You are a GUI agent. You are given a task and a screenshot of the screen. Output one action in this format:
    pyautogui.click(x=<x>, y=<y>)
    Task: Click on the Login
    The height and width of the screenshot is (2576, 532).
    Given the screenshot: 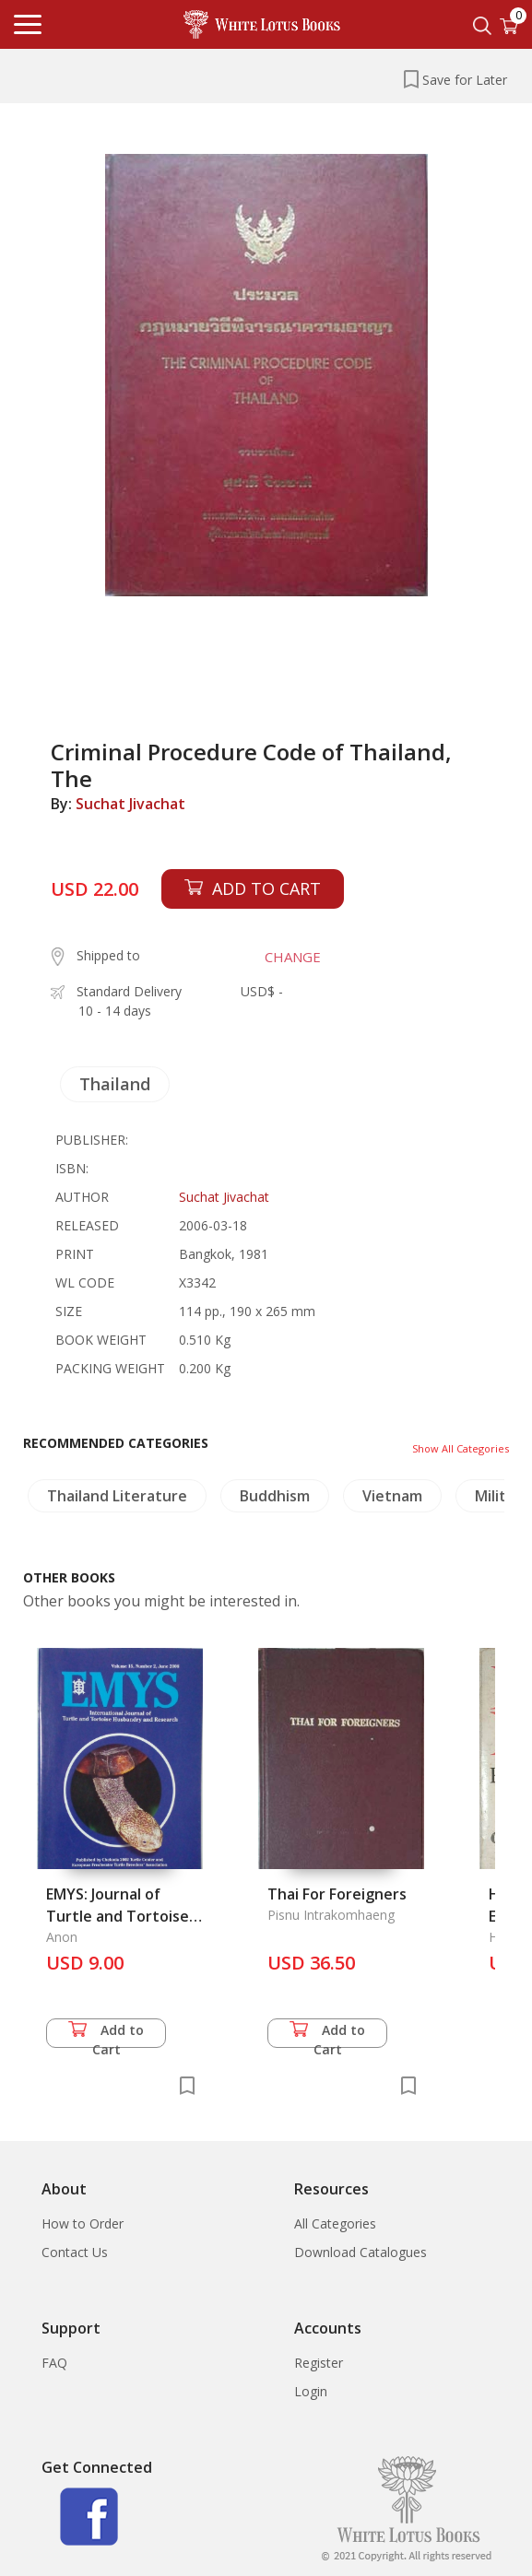 What is the action you would take?
    pyautogui.click(x=310, y=2391)
    